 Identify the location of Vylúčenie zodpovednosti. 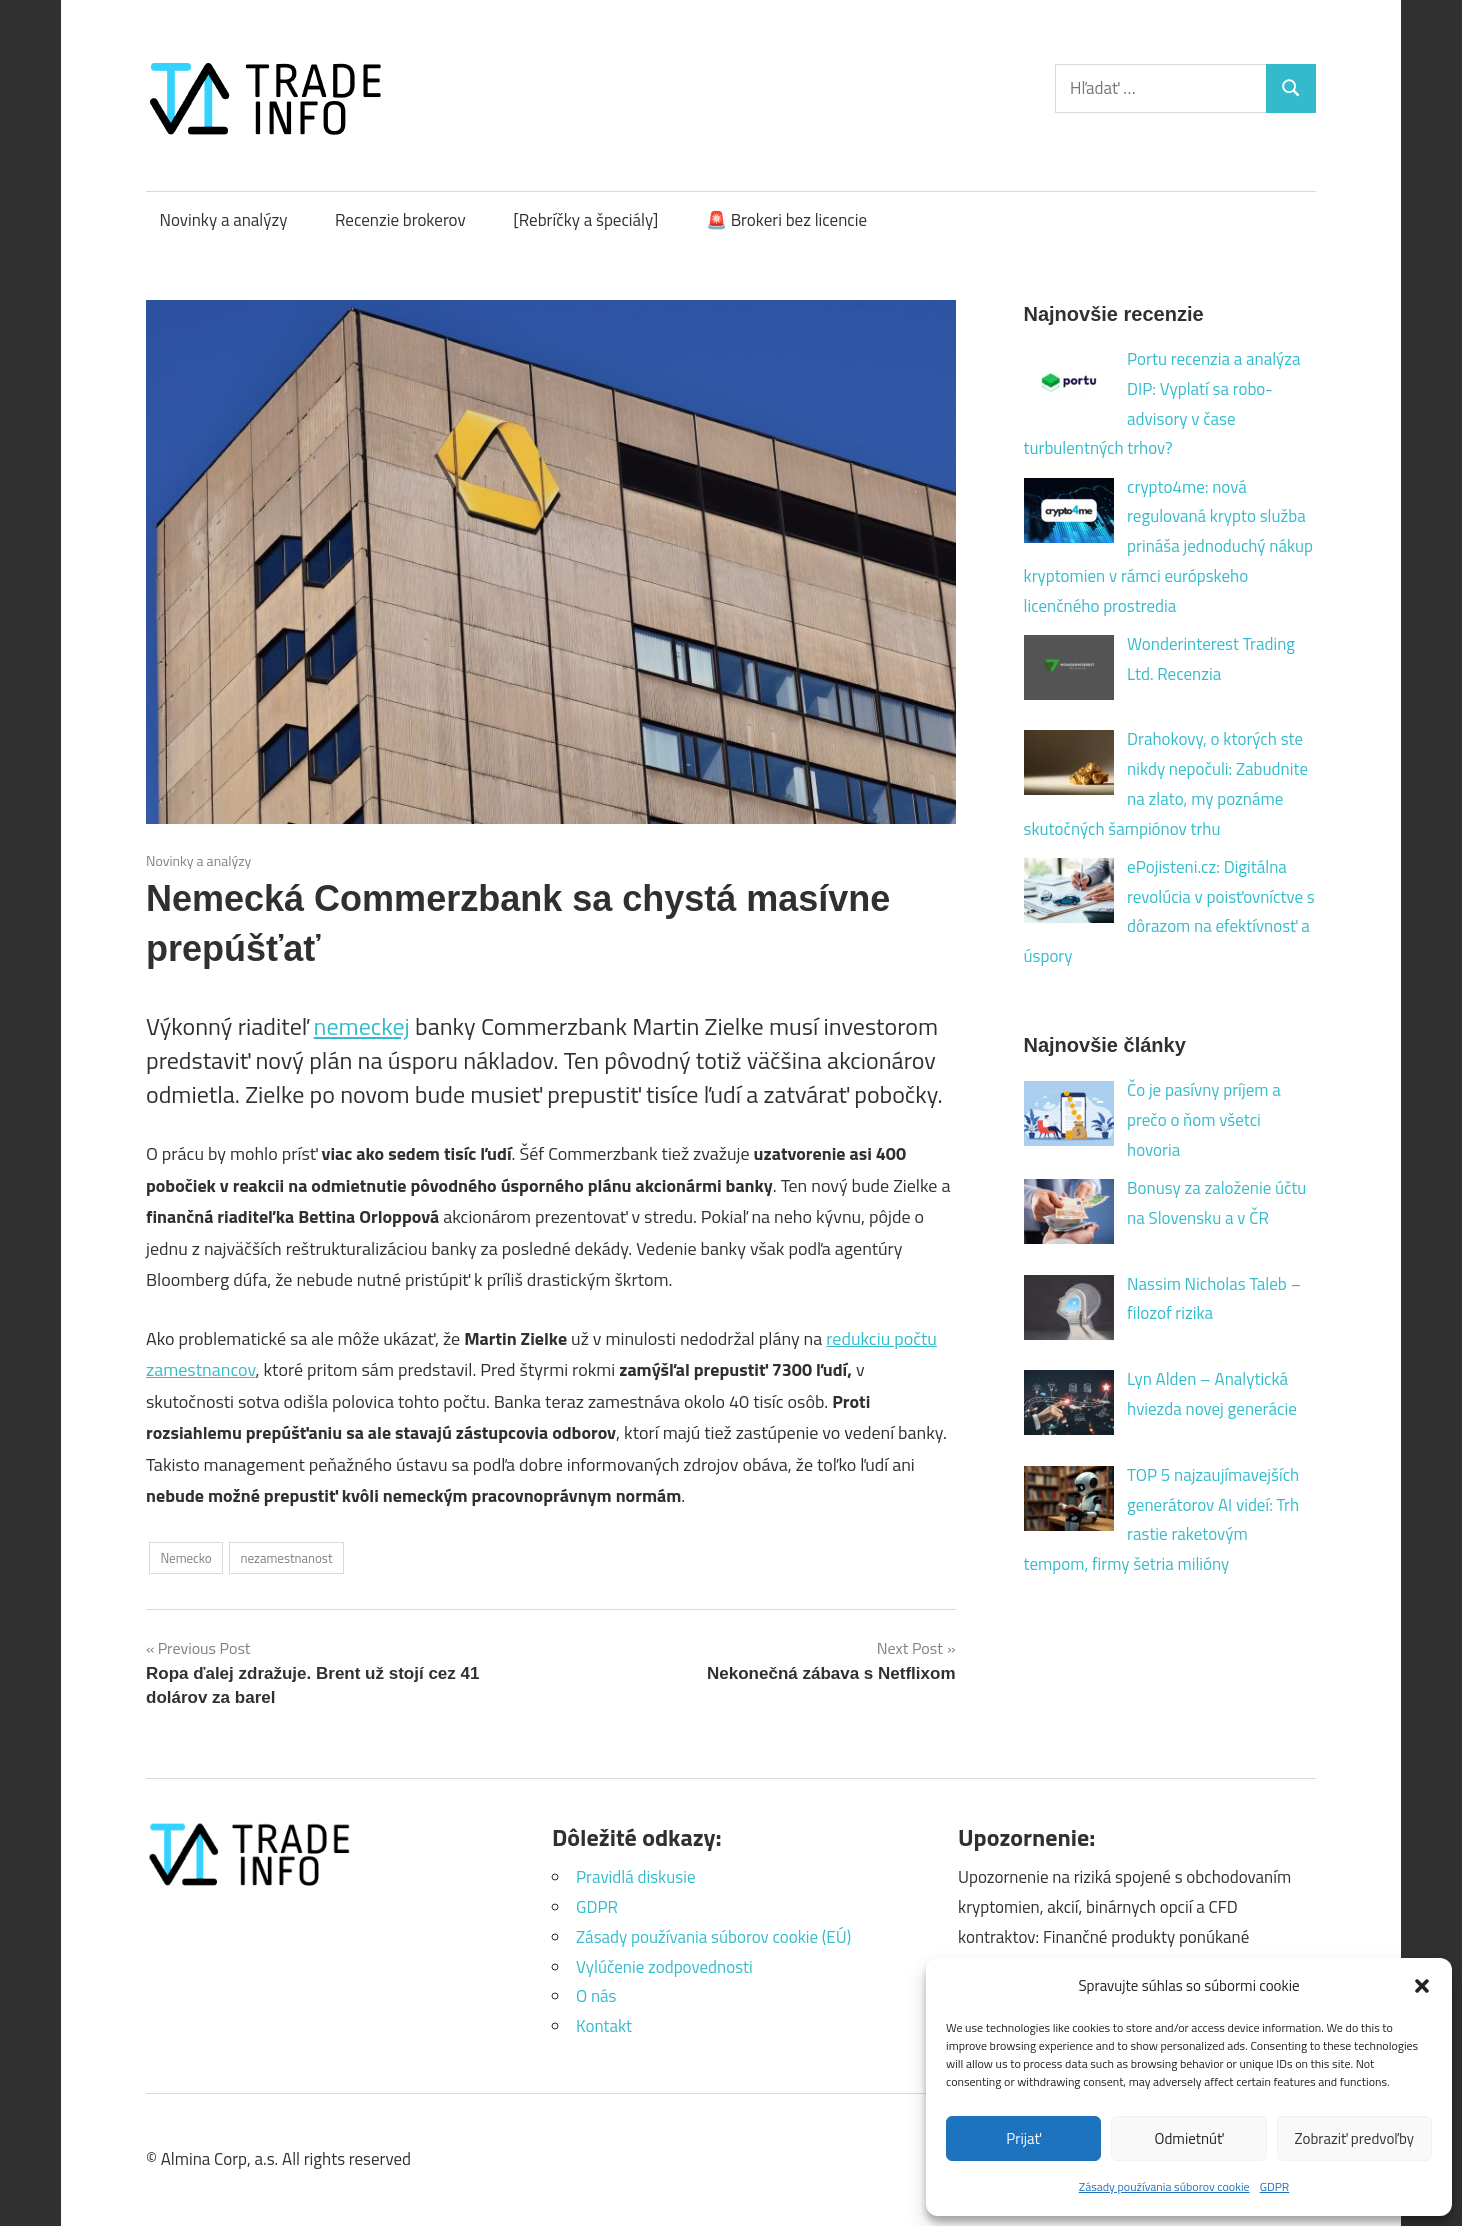
(664, 1967).